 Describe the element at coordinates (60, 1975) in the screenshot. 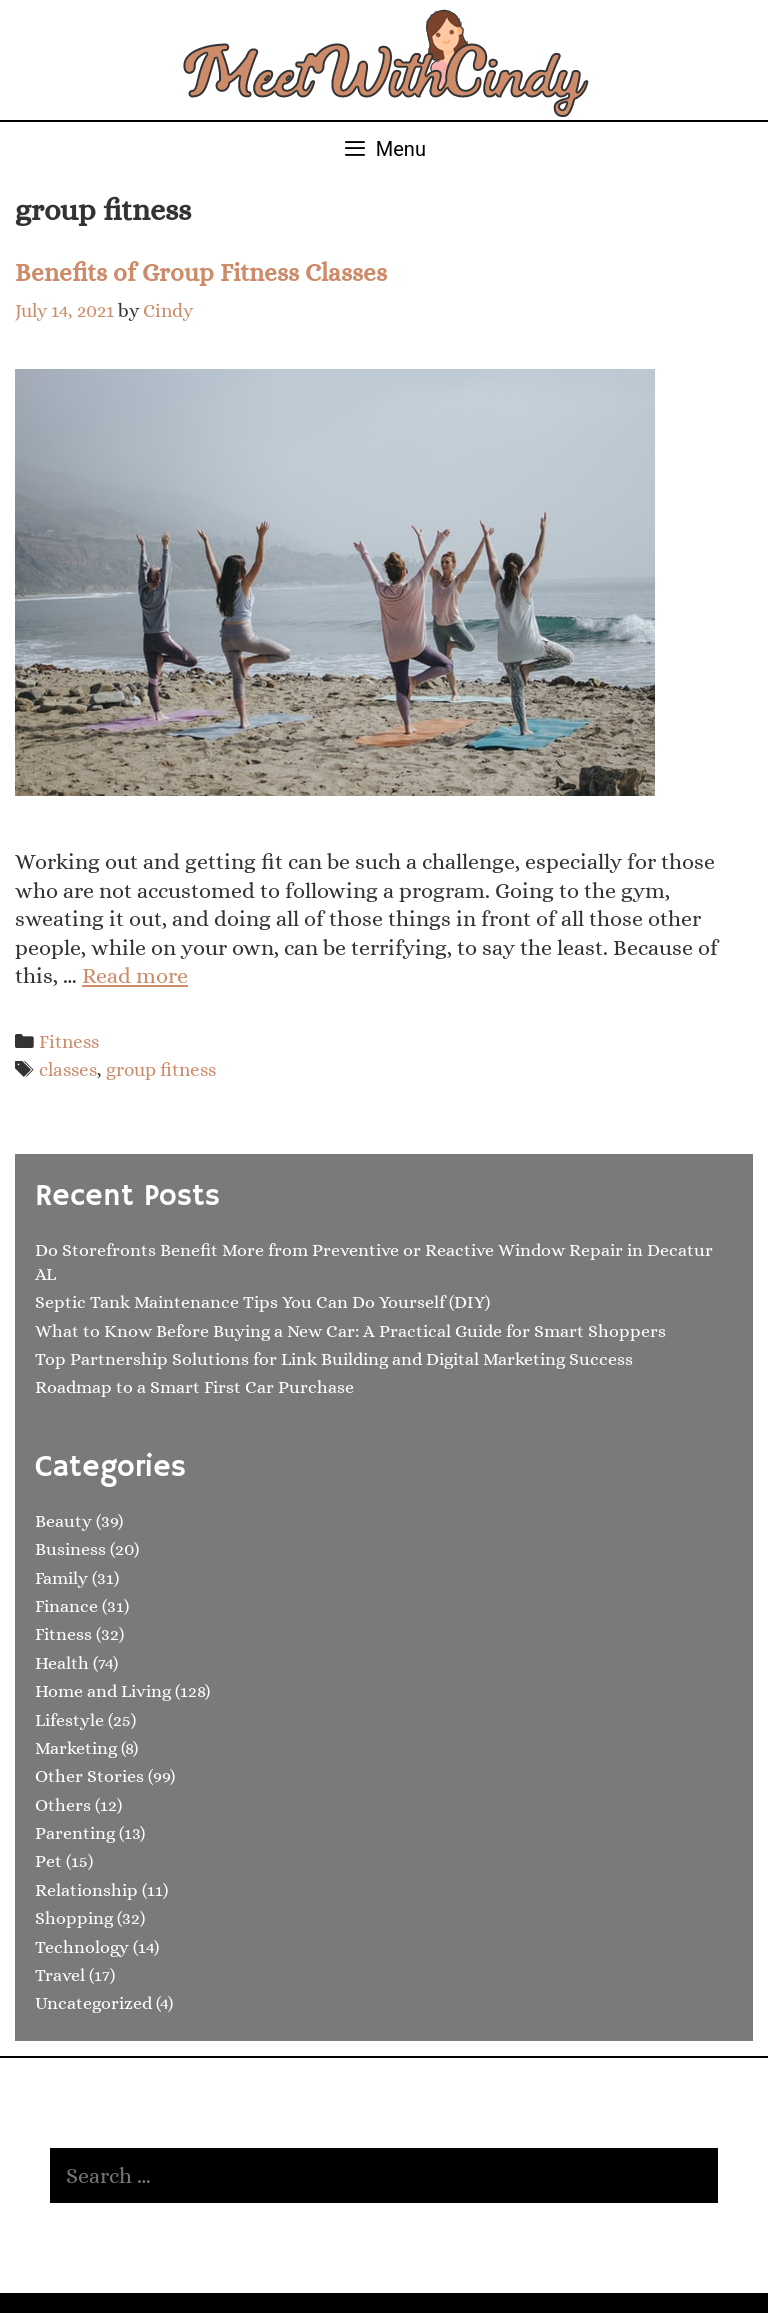

I see `Travel` at that location.